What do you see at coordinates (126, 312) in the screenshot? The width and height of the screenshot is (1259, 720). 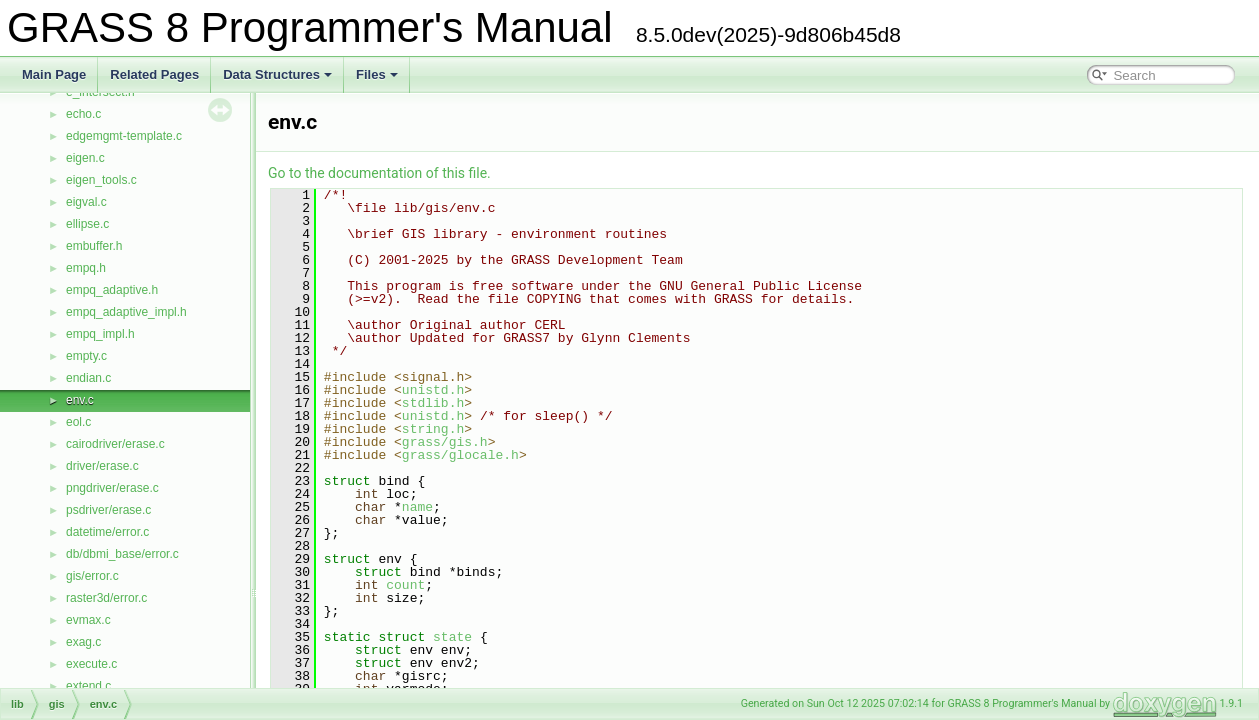 I see `empq_adaptive_impl.h` at bounding box center [126, 312].